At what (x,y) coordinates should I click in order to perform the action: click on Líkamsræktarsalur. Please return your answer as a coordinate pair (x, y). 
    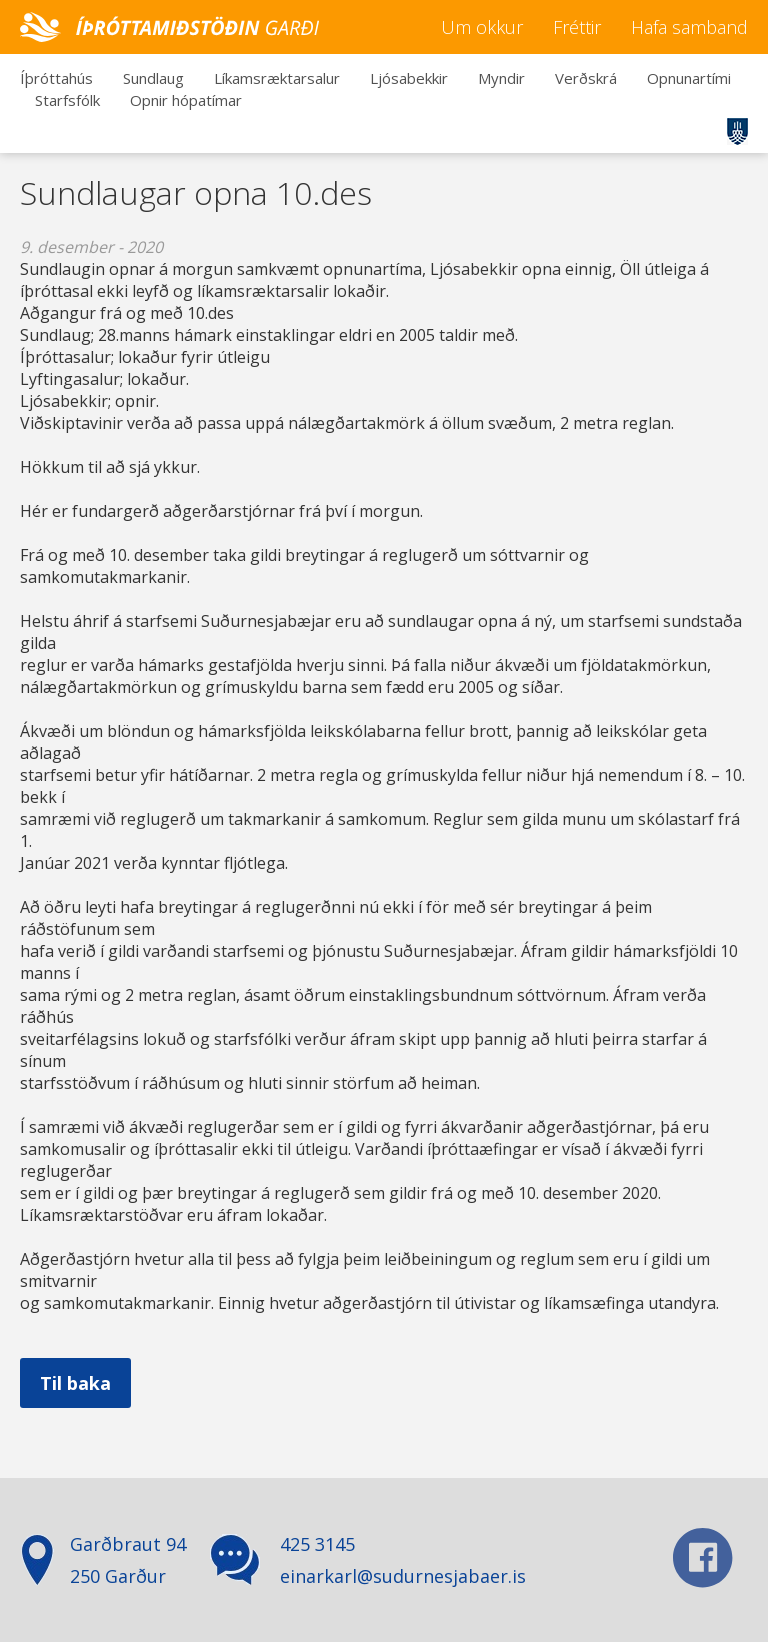
    Looking at the image, I should click on (277, 78).